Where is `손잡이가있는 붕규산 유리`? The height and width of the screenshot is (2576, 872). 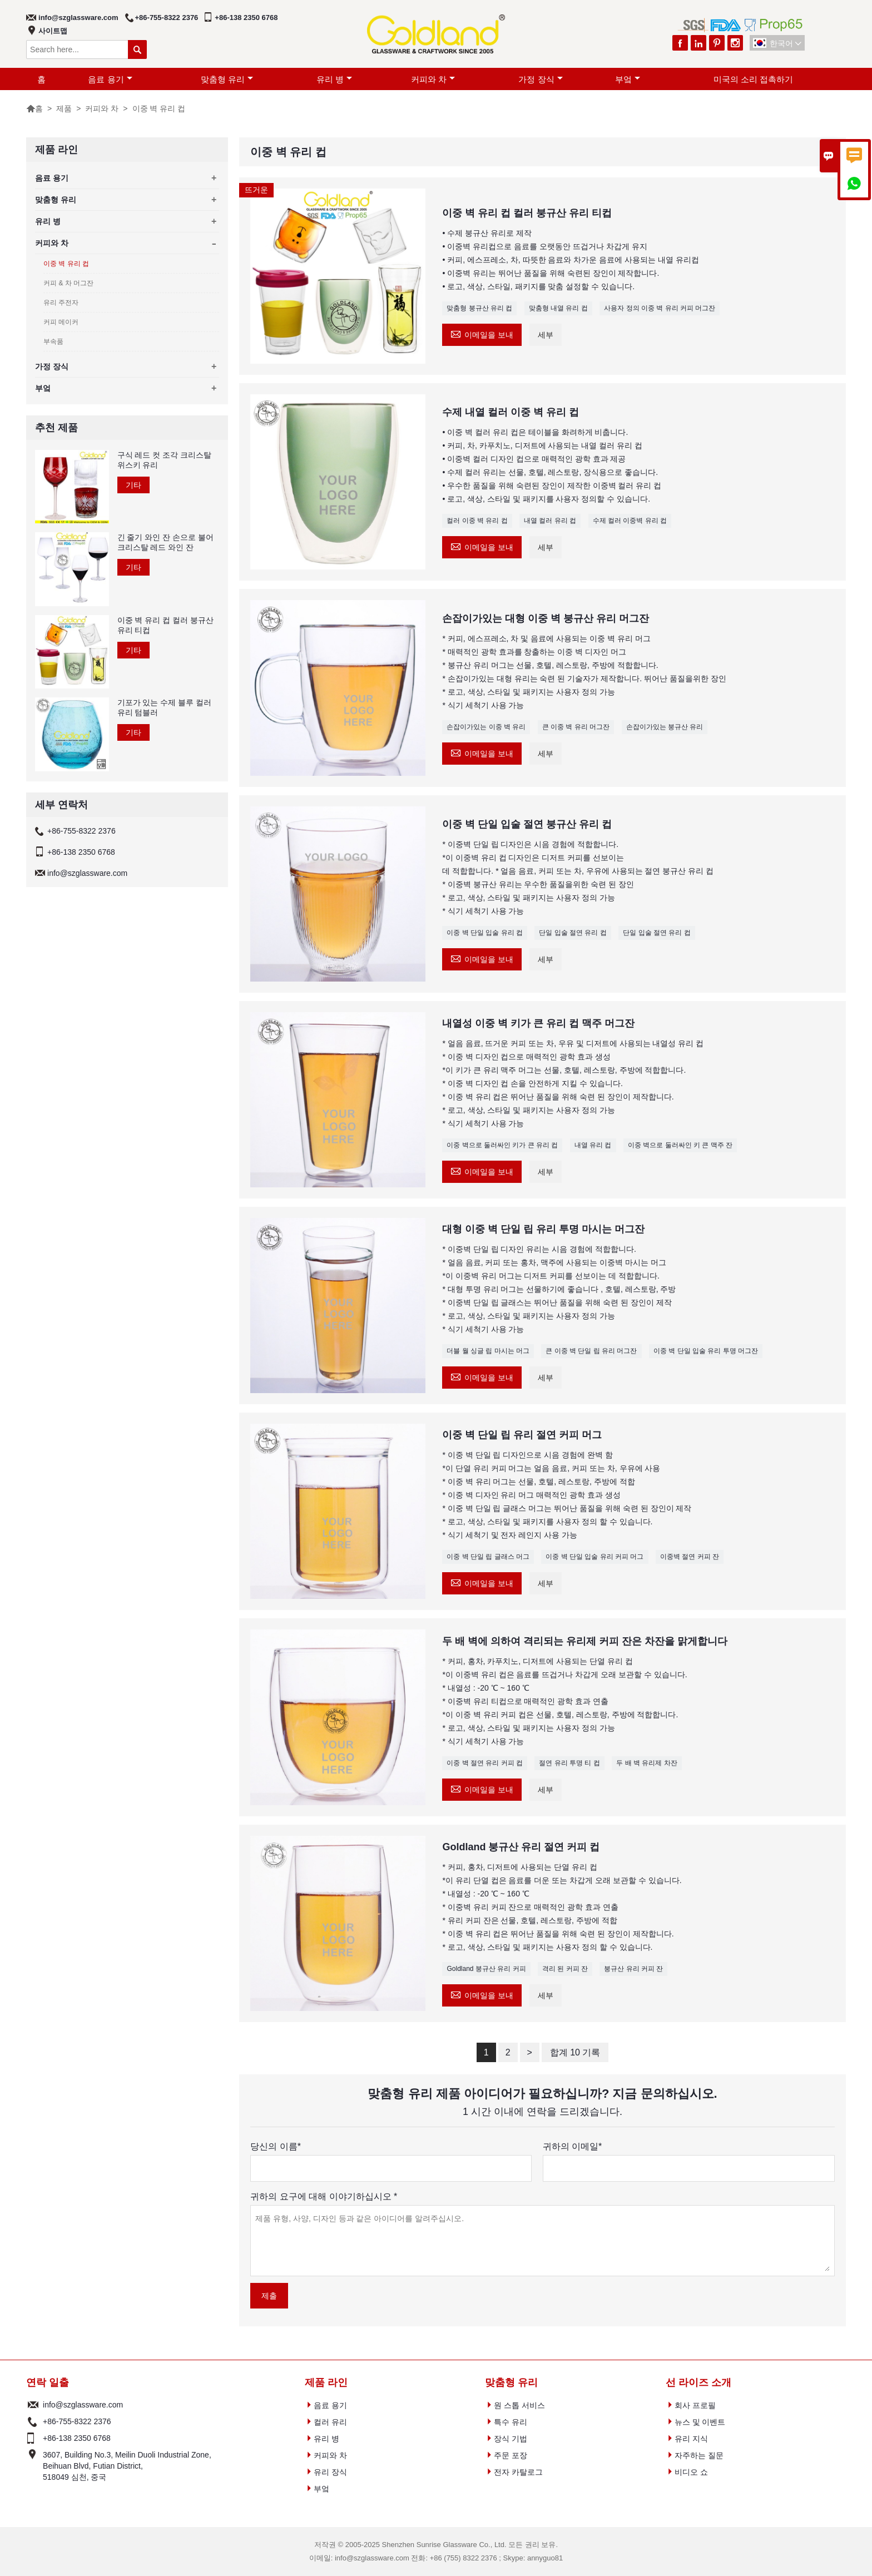 손잡이가있는 붕규산 유리 is located at coordinates (664, 727).